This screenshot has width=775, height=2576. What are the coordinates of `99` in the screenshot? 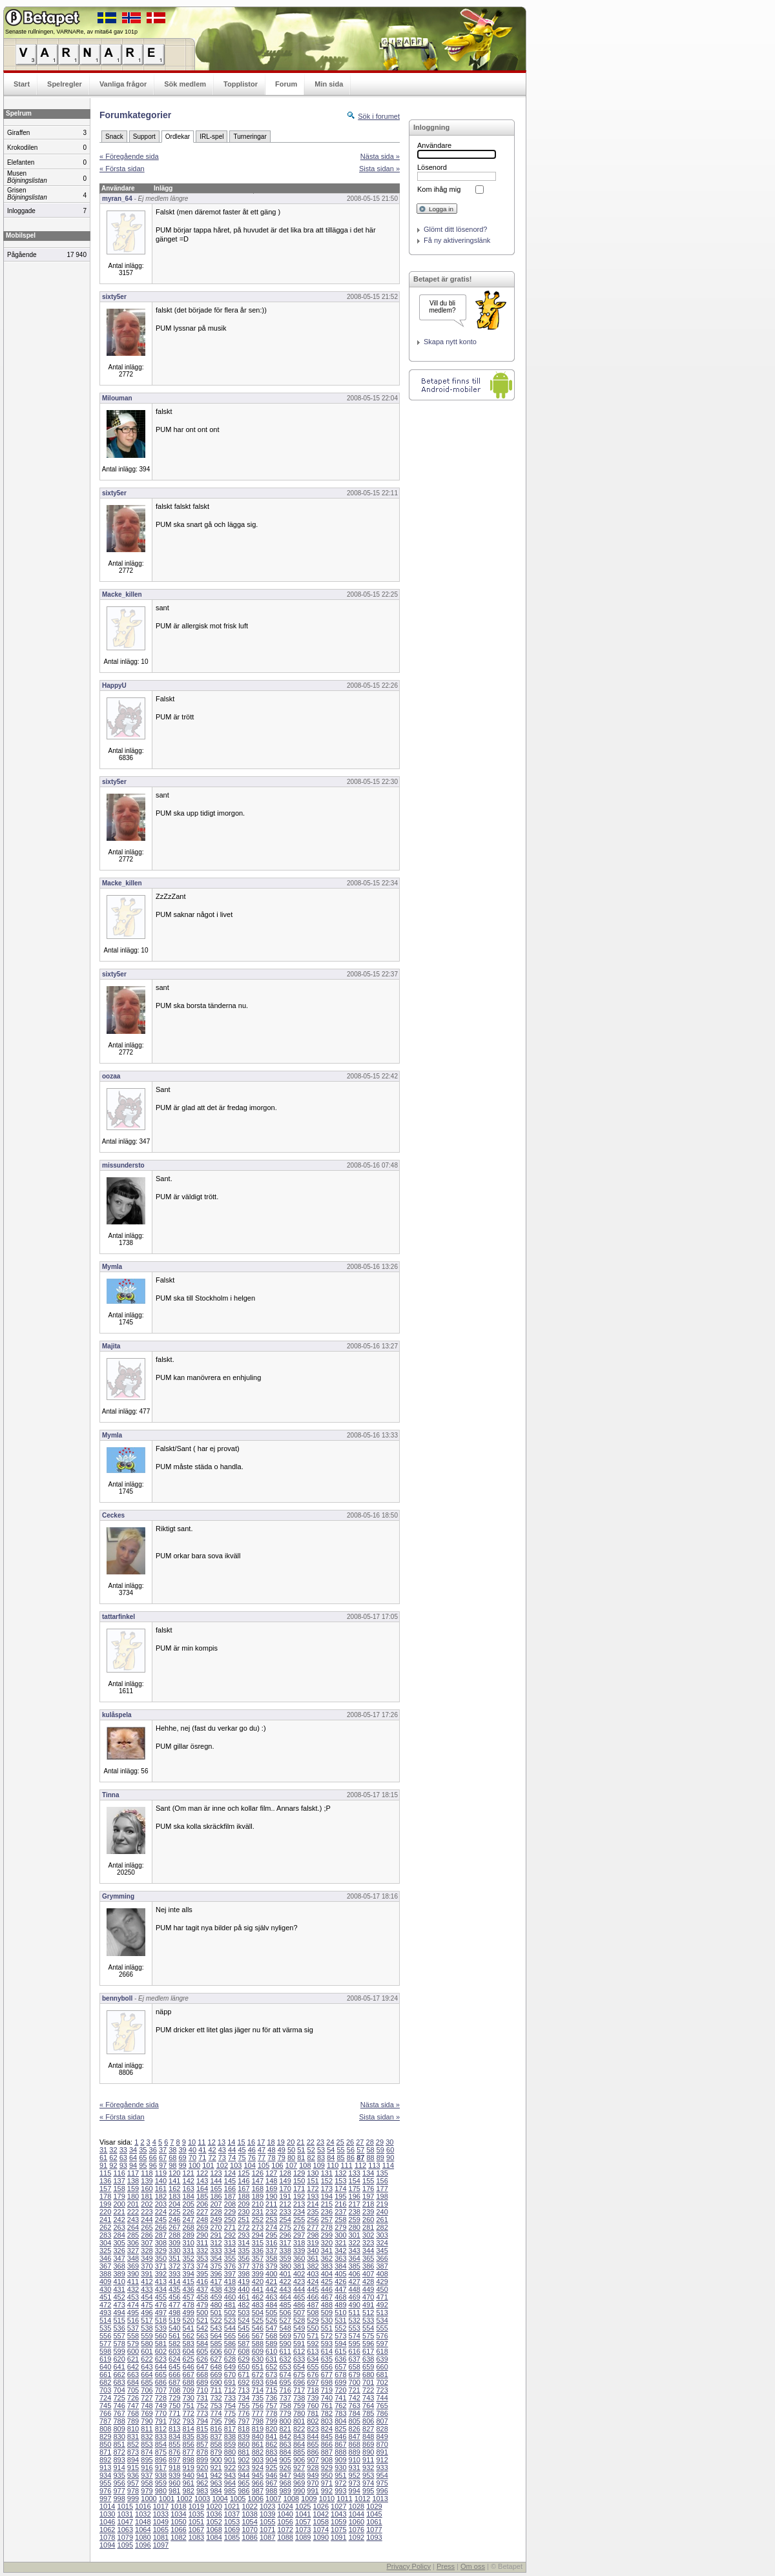 It's located at (183, 2165).